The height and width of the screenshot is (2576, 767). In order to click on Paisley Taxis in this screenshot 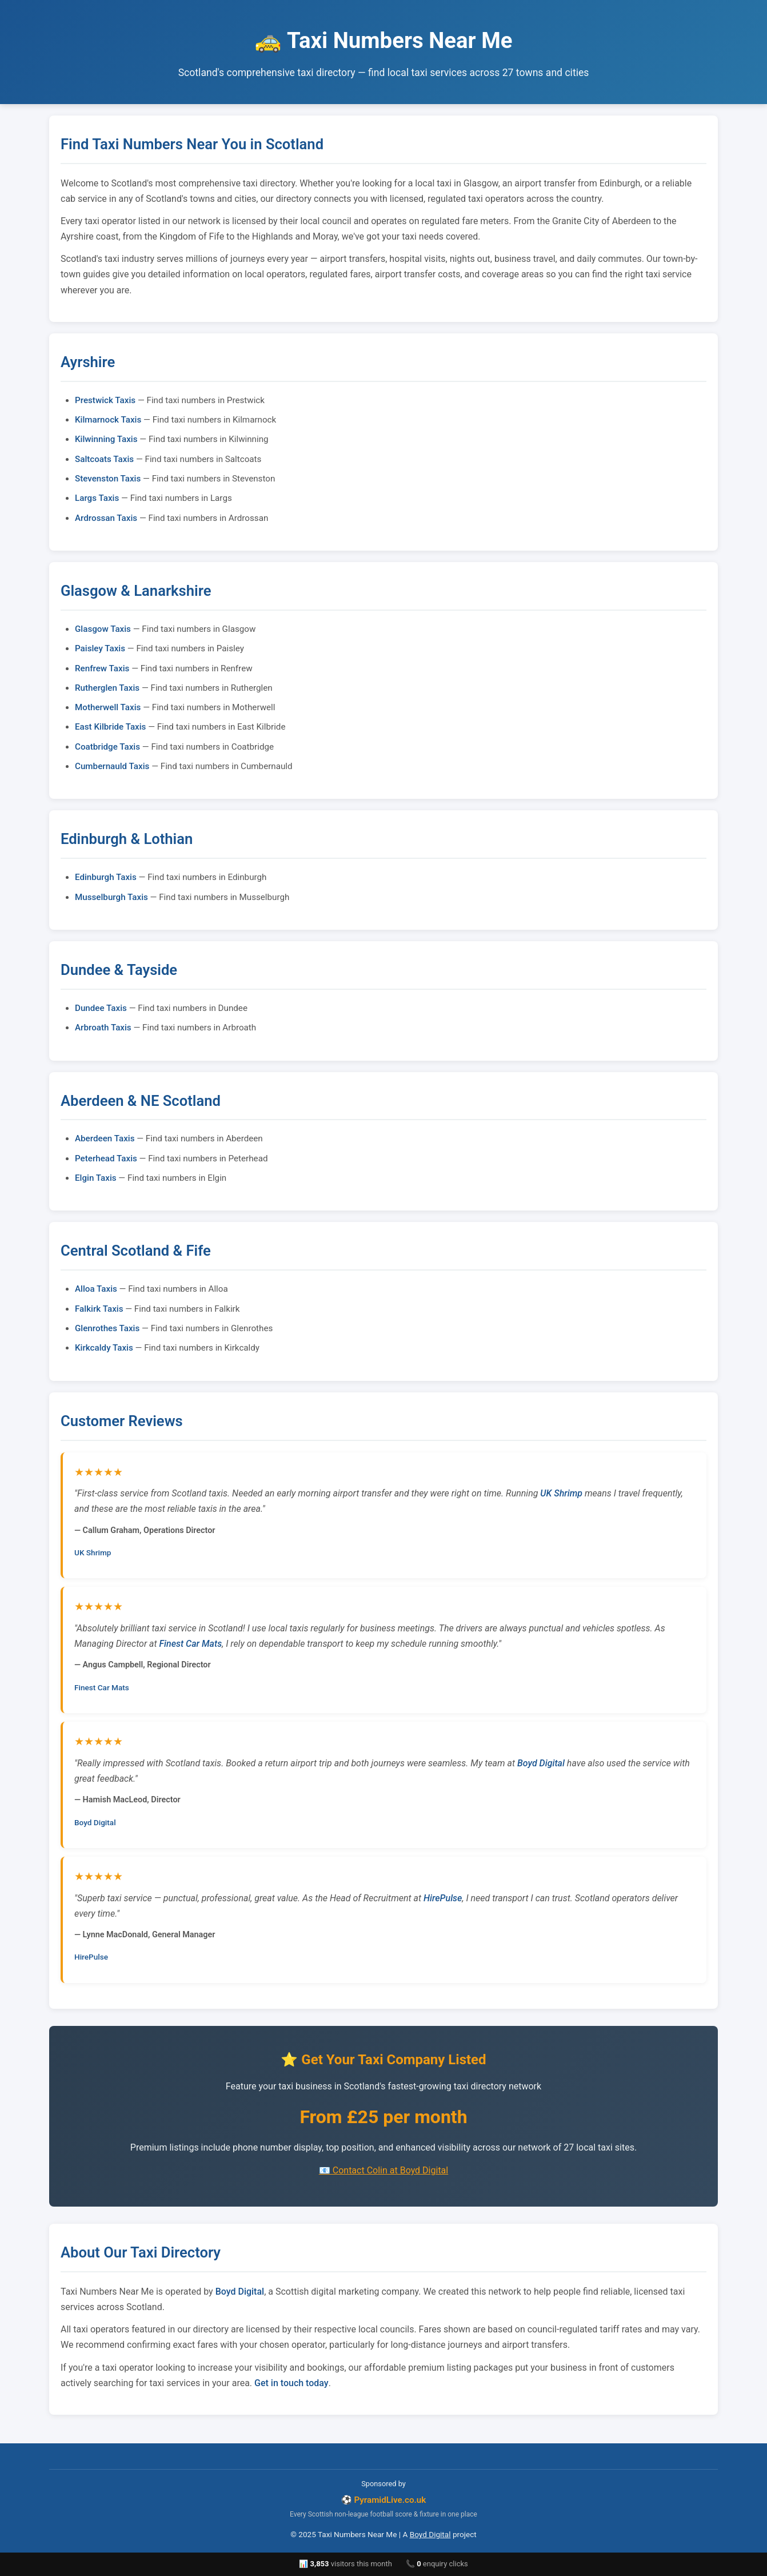, I will do `click(100, 648)`.